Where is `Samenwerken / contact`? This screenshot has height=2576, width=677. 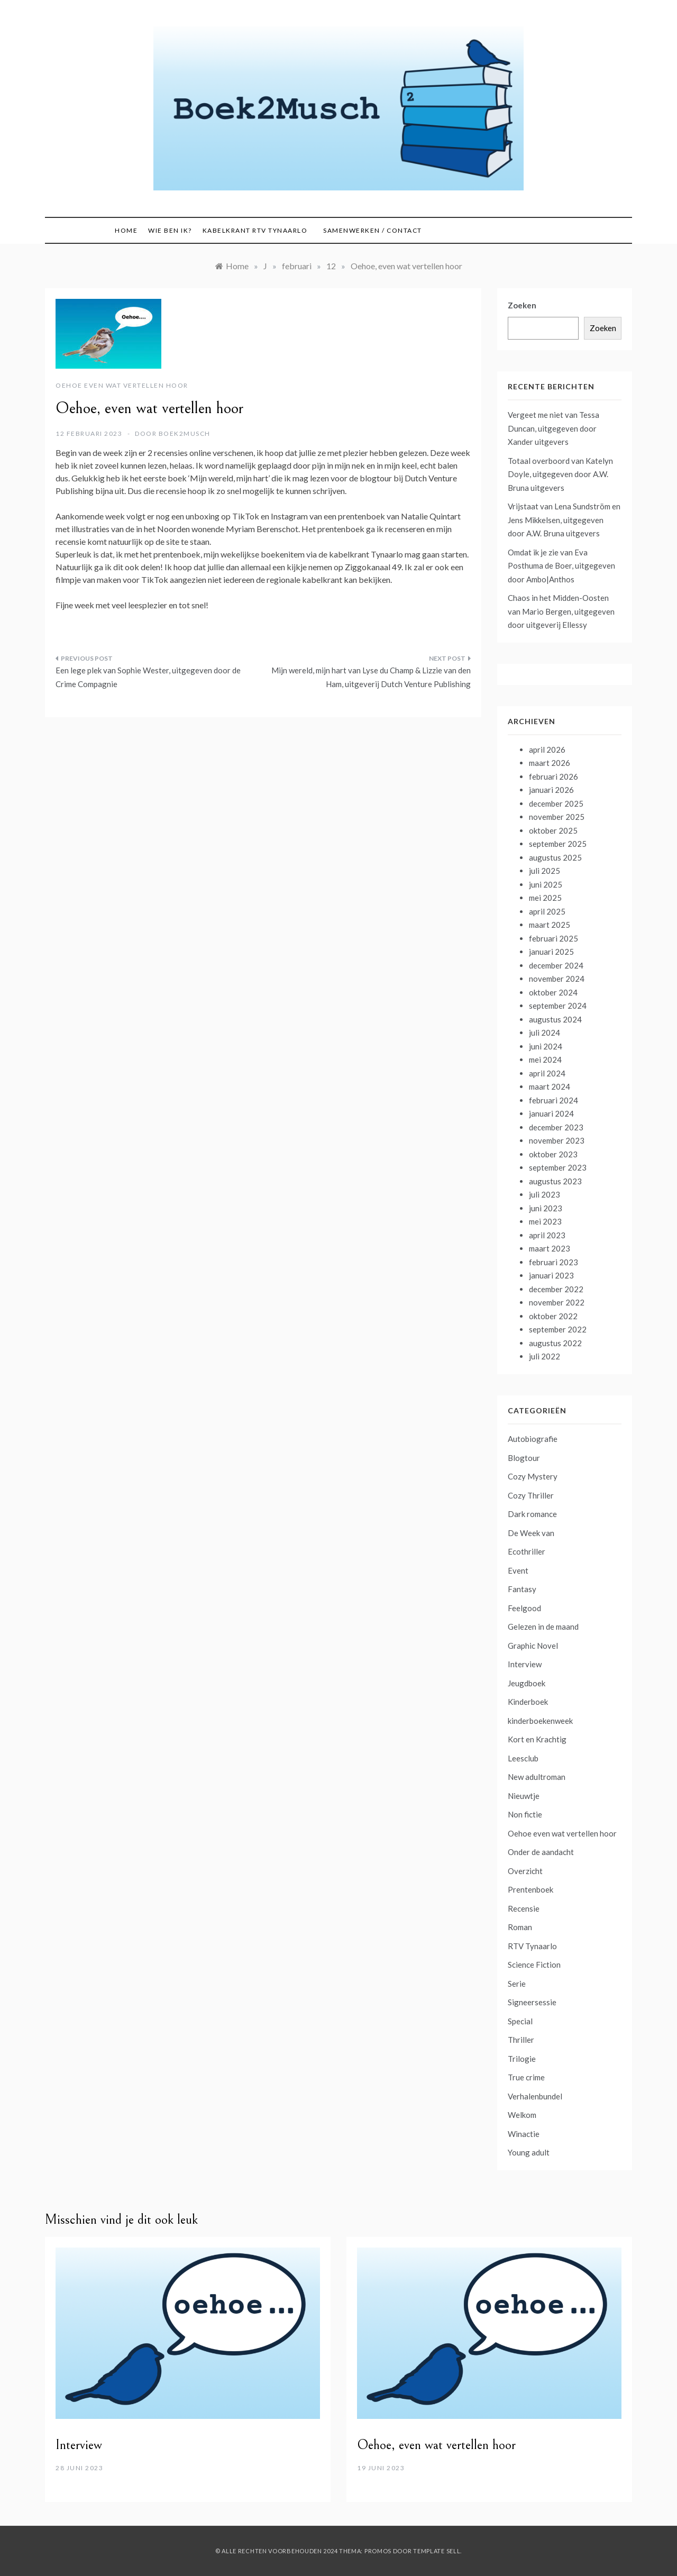 Samenwerken / contact is located at coordinates (372, 230).